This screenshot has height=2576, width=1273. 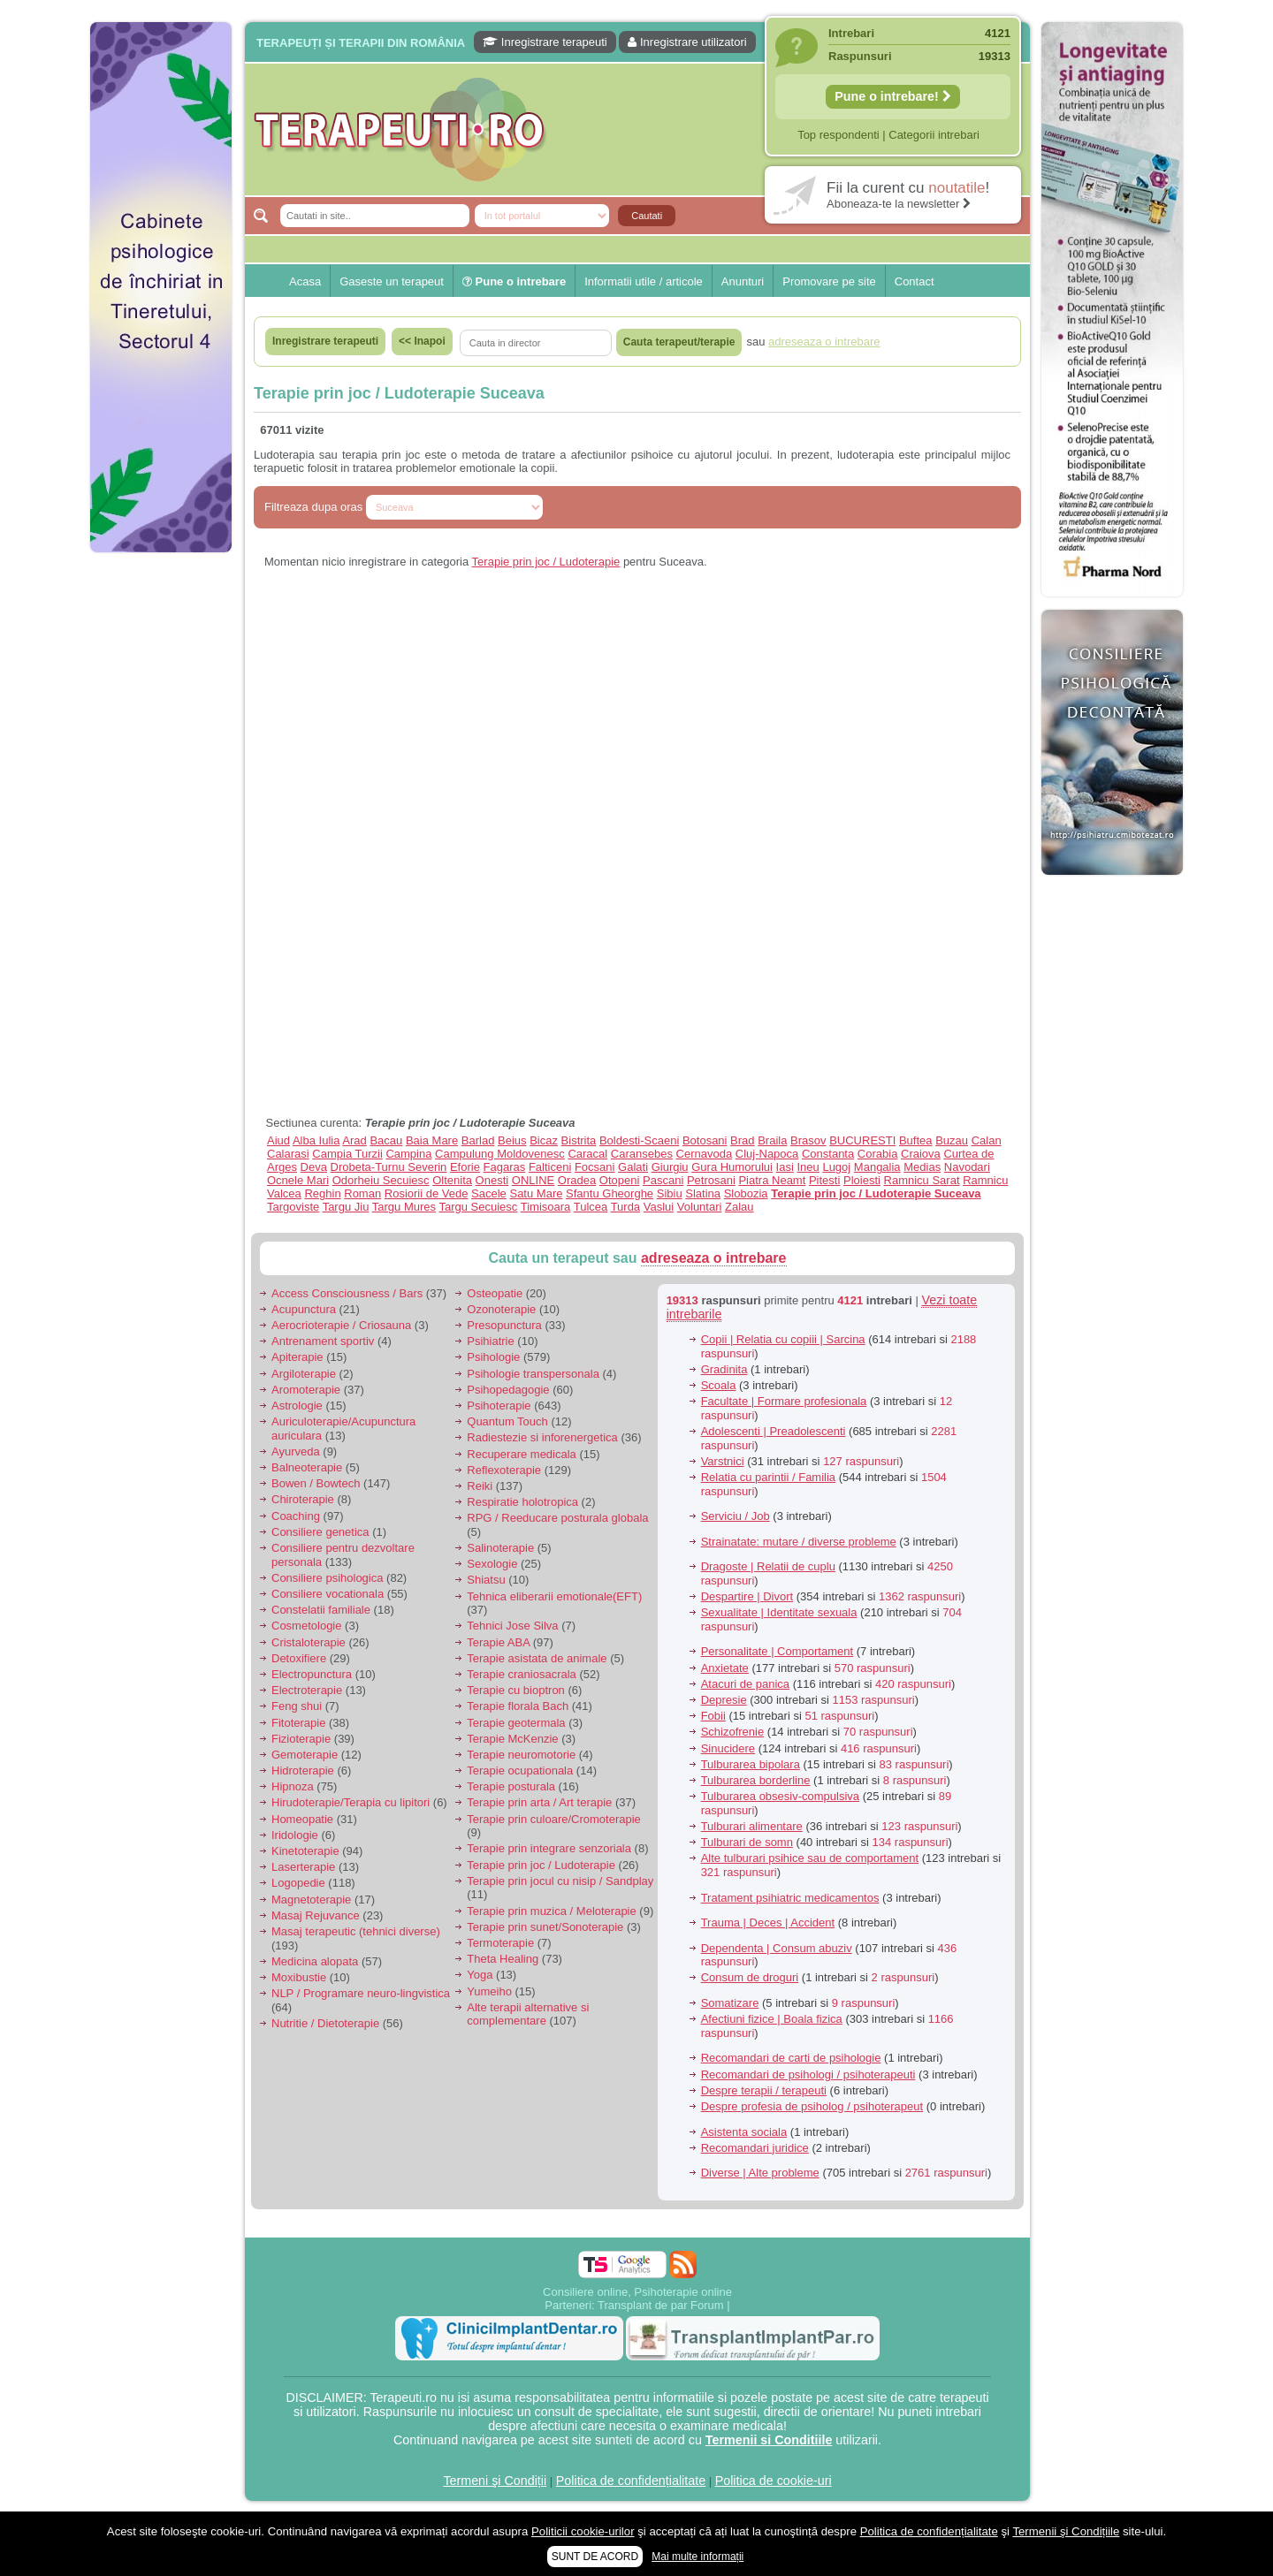 I want to click on Hirudoterapie/Terapia cu lipitori, so click(x=350, y=1802).